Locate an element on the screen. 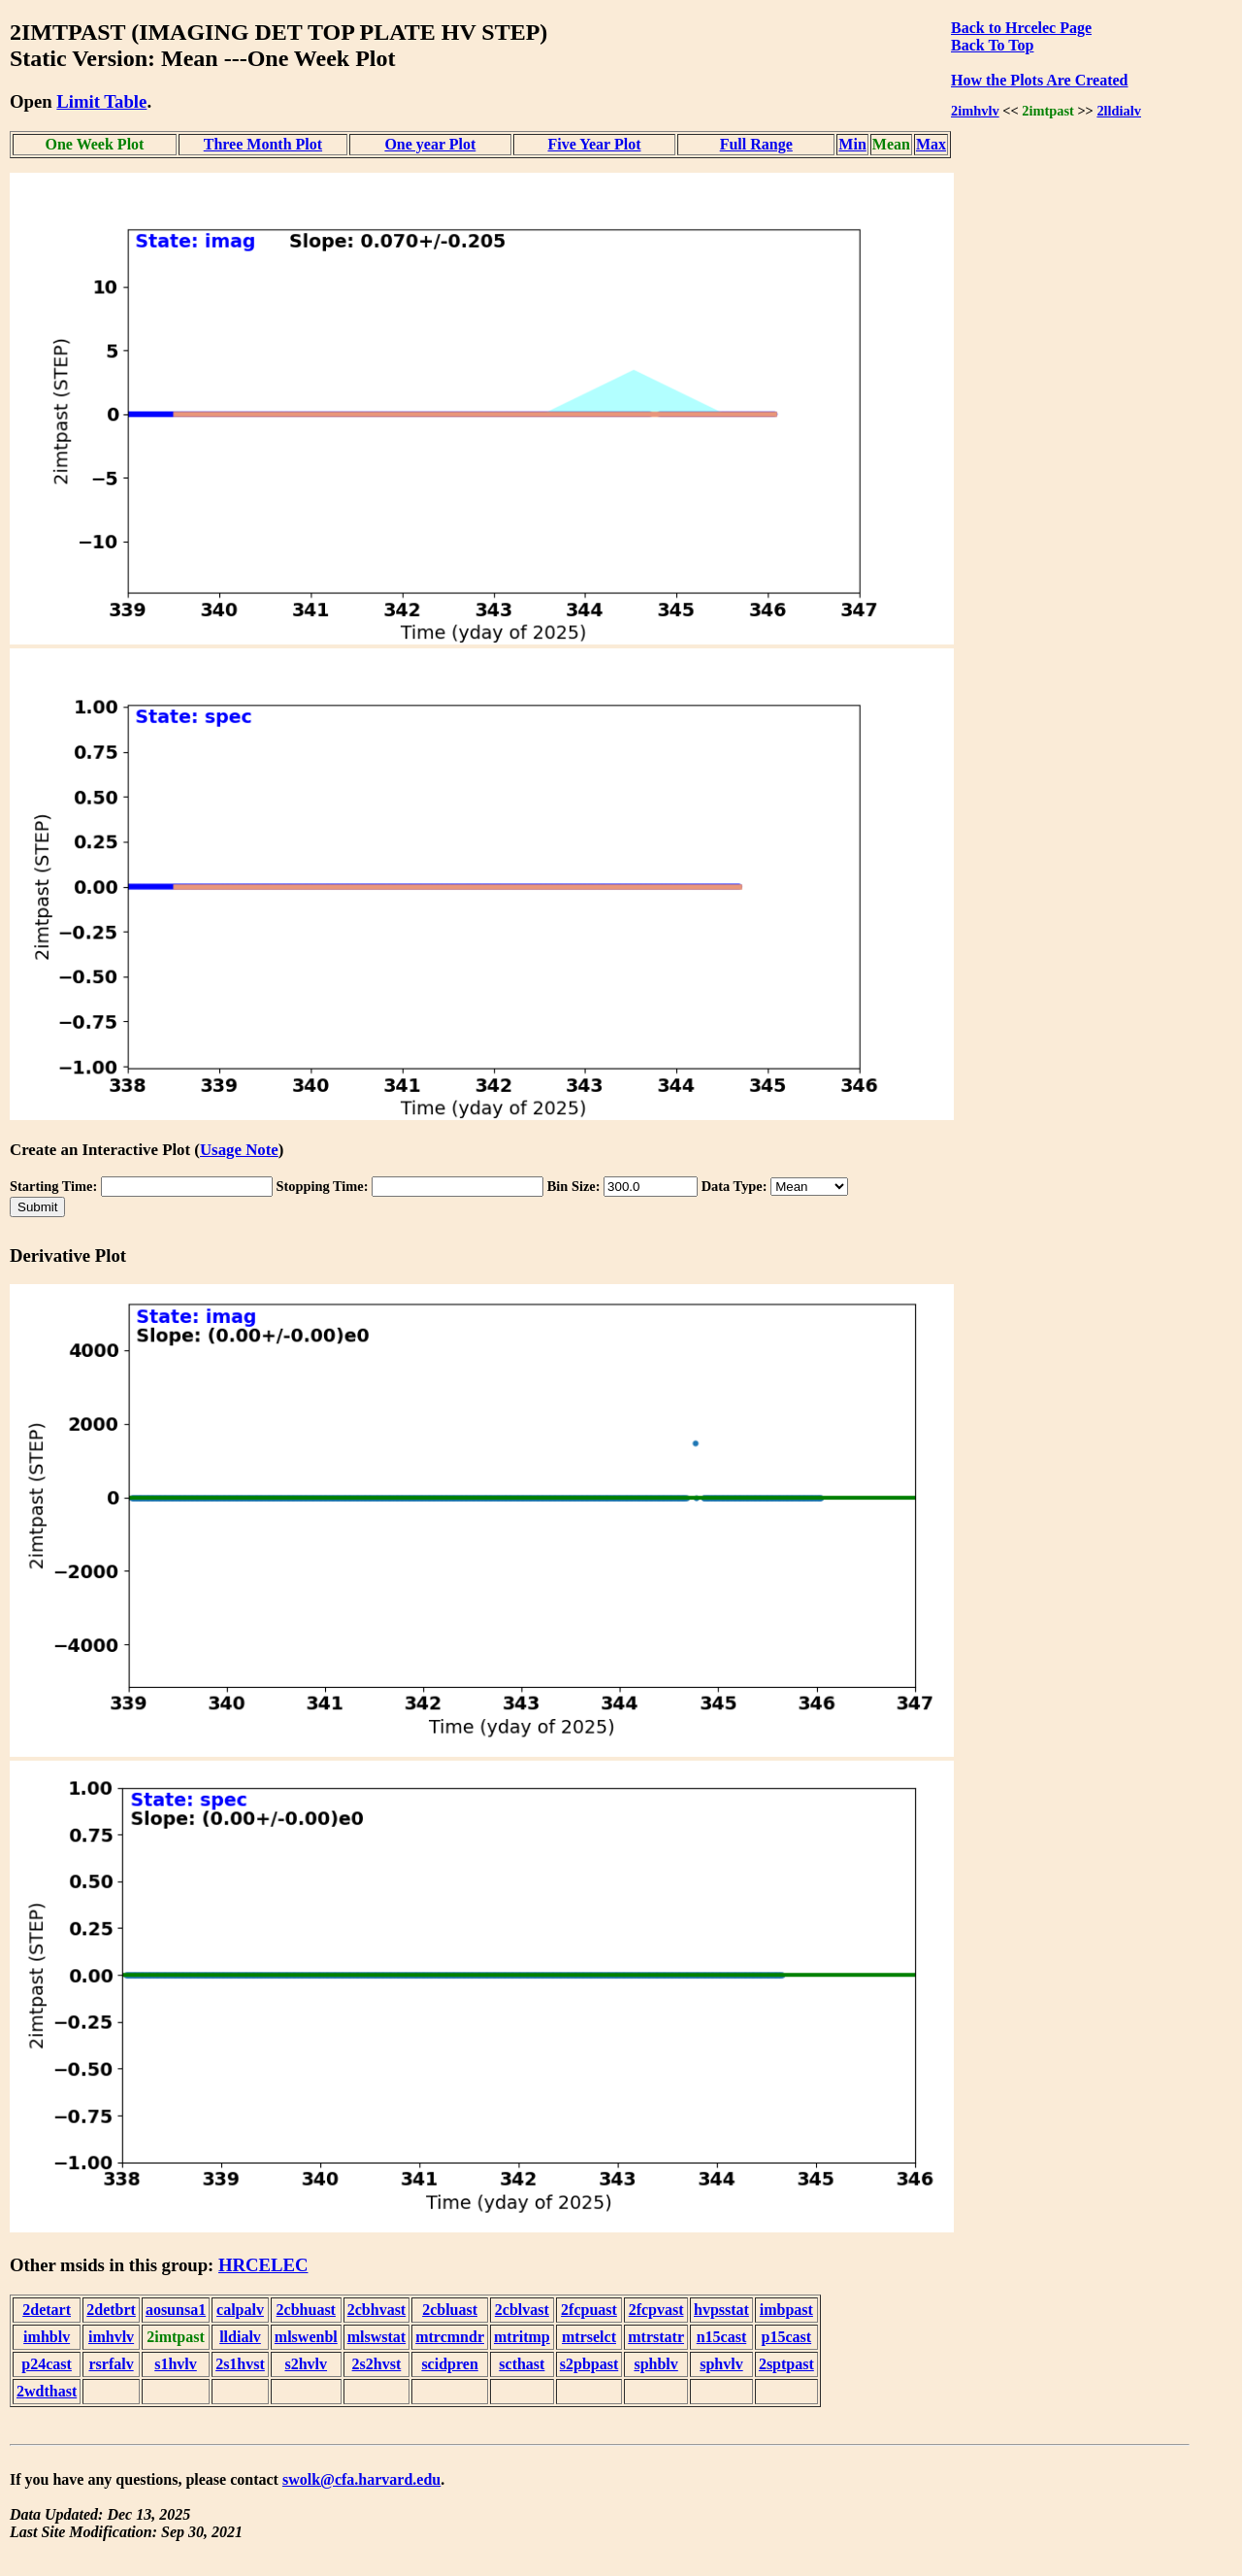 Image resolution: width=1242 pixels, height=2576 pixels. 2detbrt is located at coordinates (111, 2309).